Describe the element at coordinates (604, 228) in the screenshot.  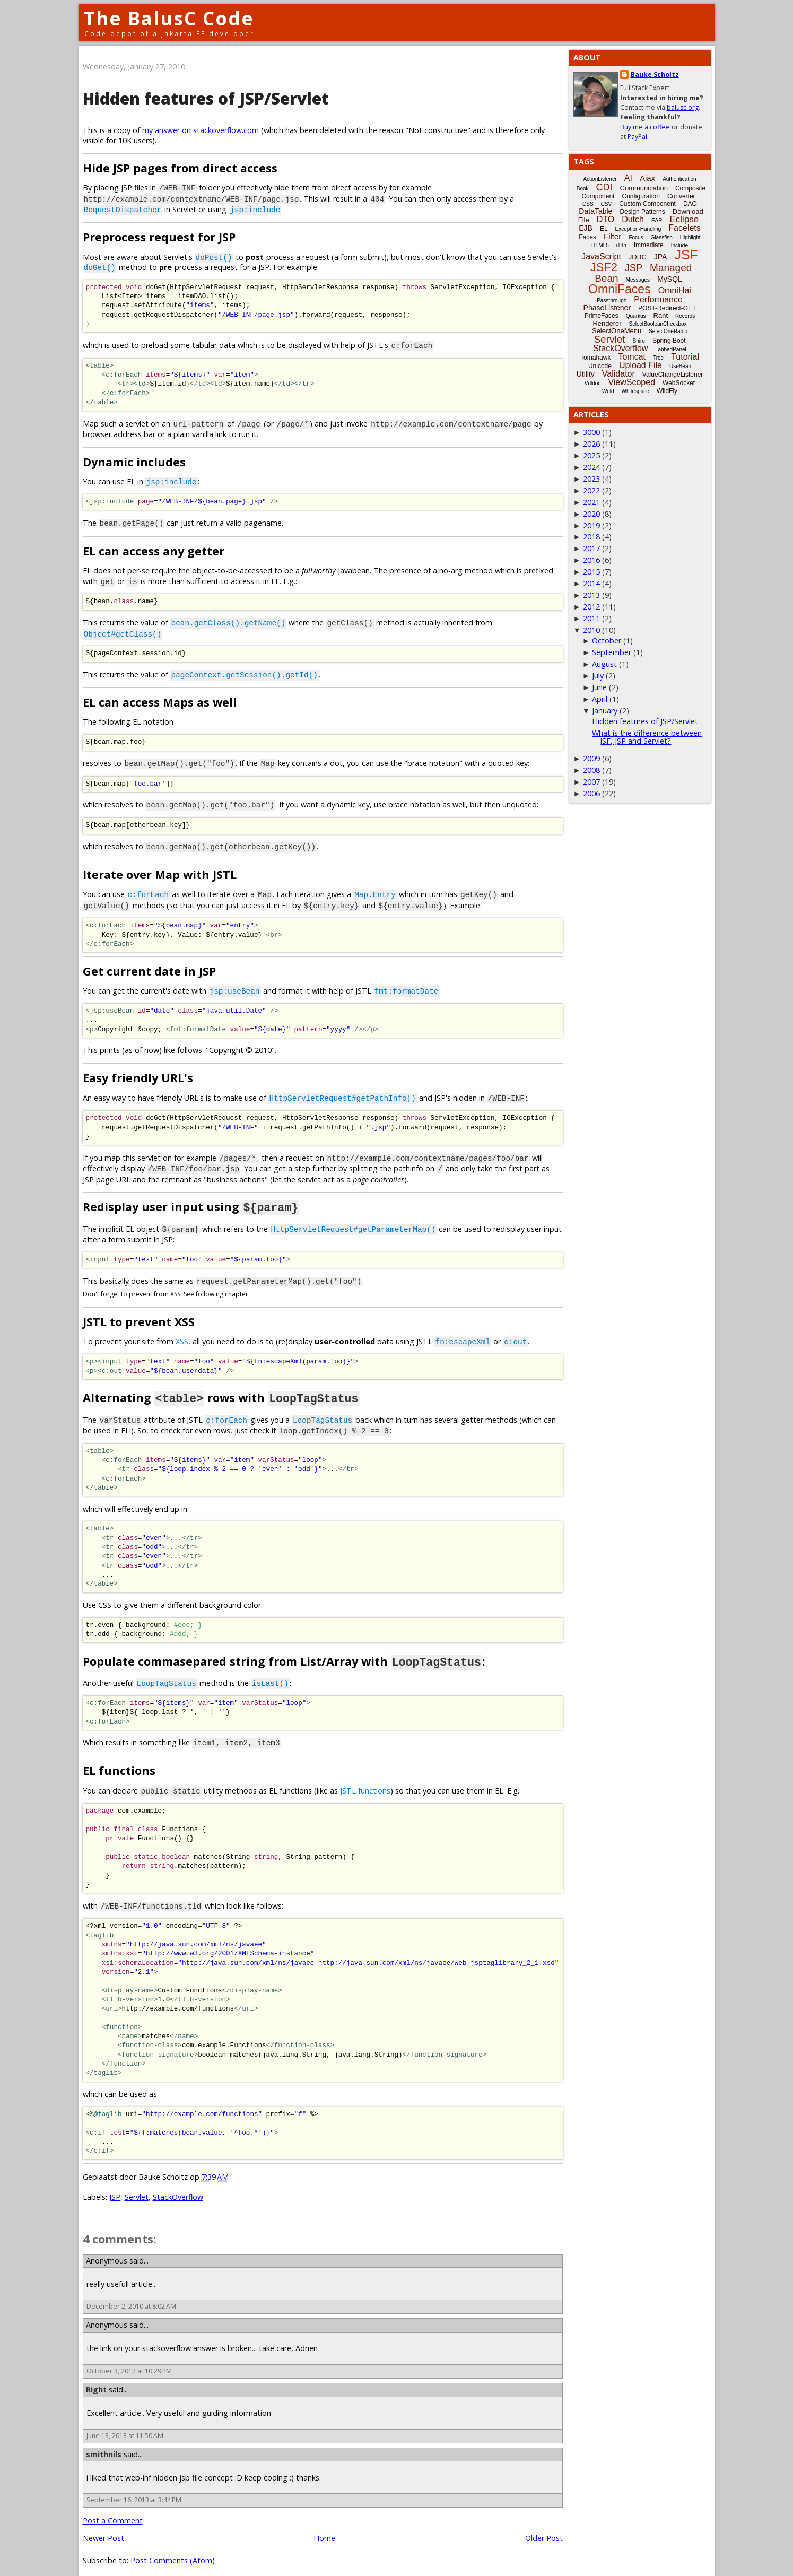
I see `EL` at that location.